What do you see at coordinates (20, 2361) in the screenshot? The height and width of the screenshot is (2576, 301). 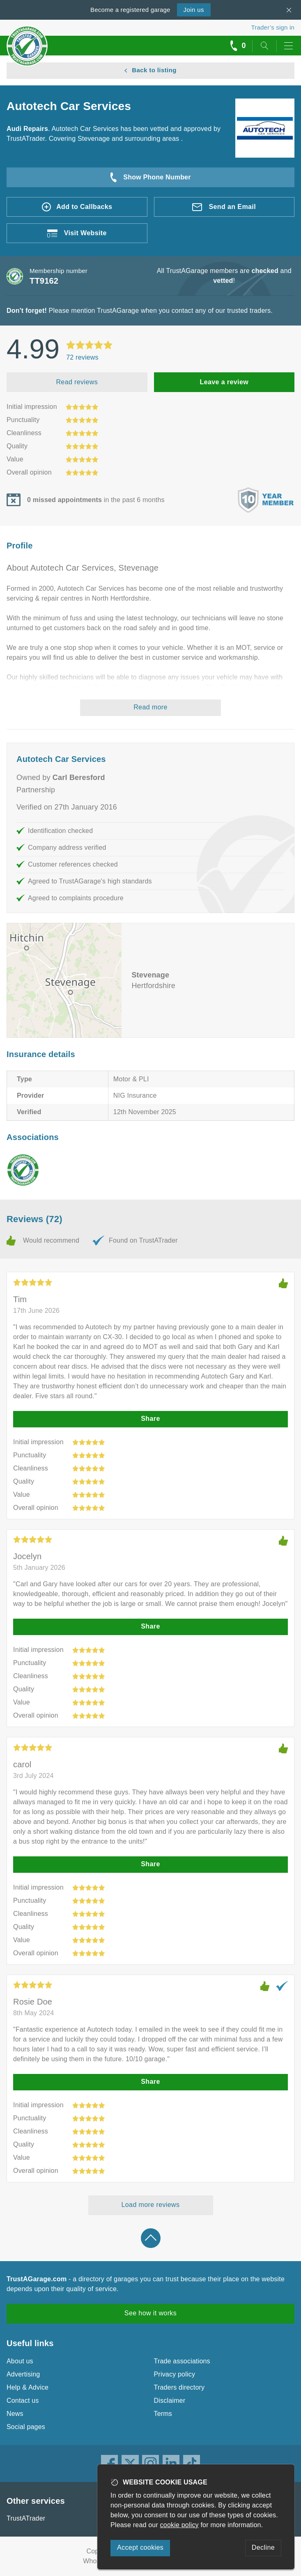 I see `About us` at bounding box center [20, 2361].